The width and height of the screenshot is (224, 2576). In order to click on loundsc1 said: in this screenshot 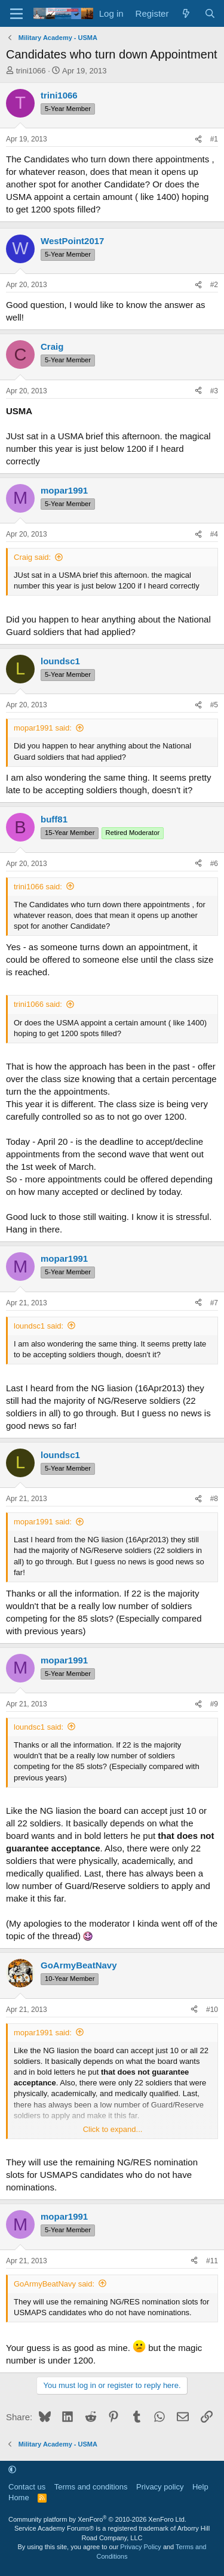, I will do `click(38, 1325)`.